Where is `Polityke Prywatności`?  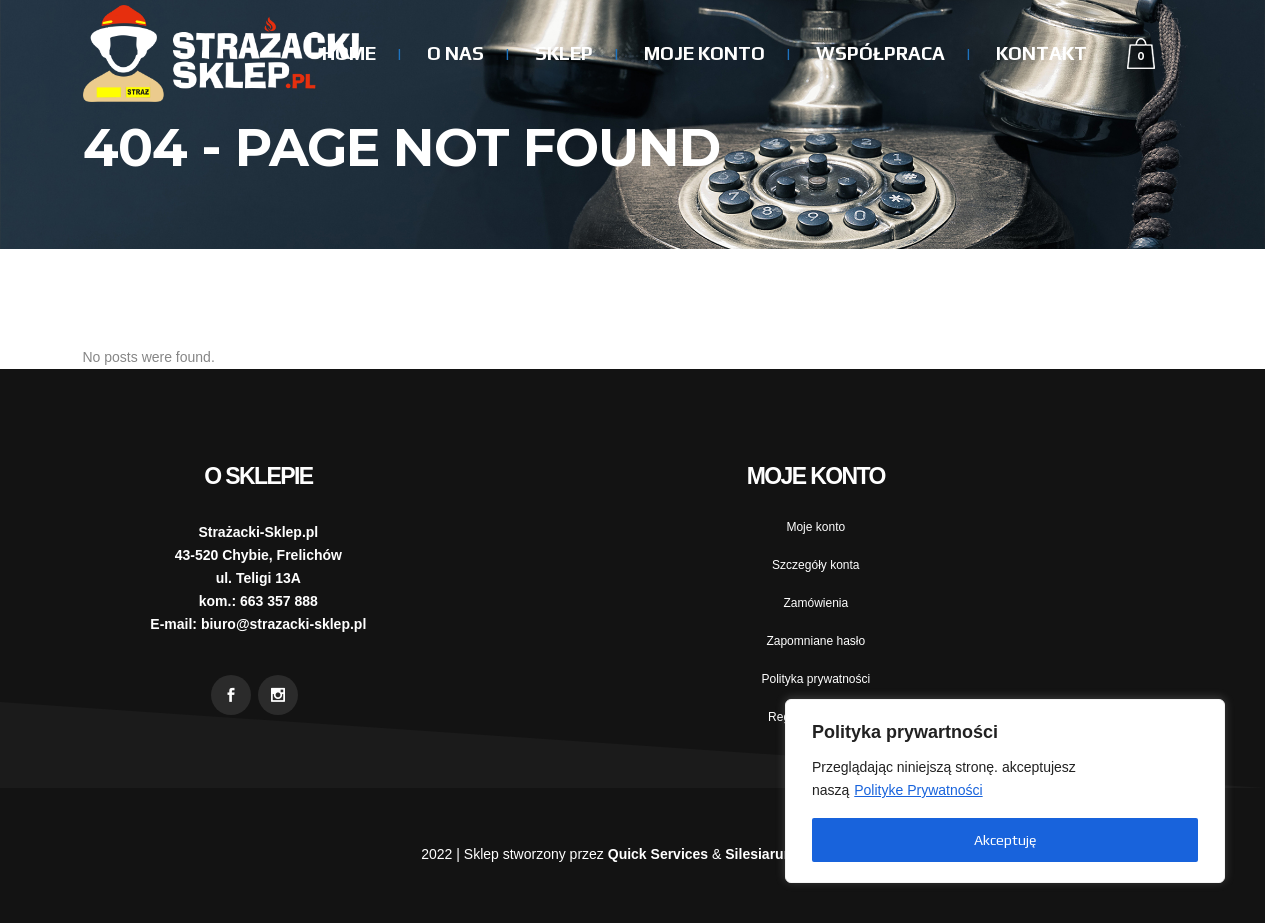
Polityke Prywatności is located at coordinates (918, 790).